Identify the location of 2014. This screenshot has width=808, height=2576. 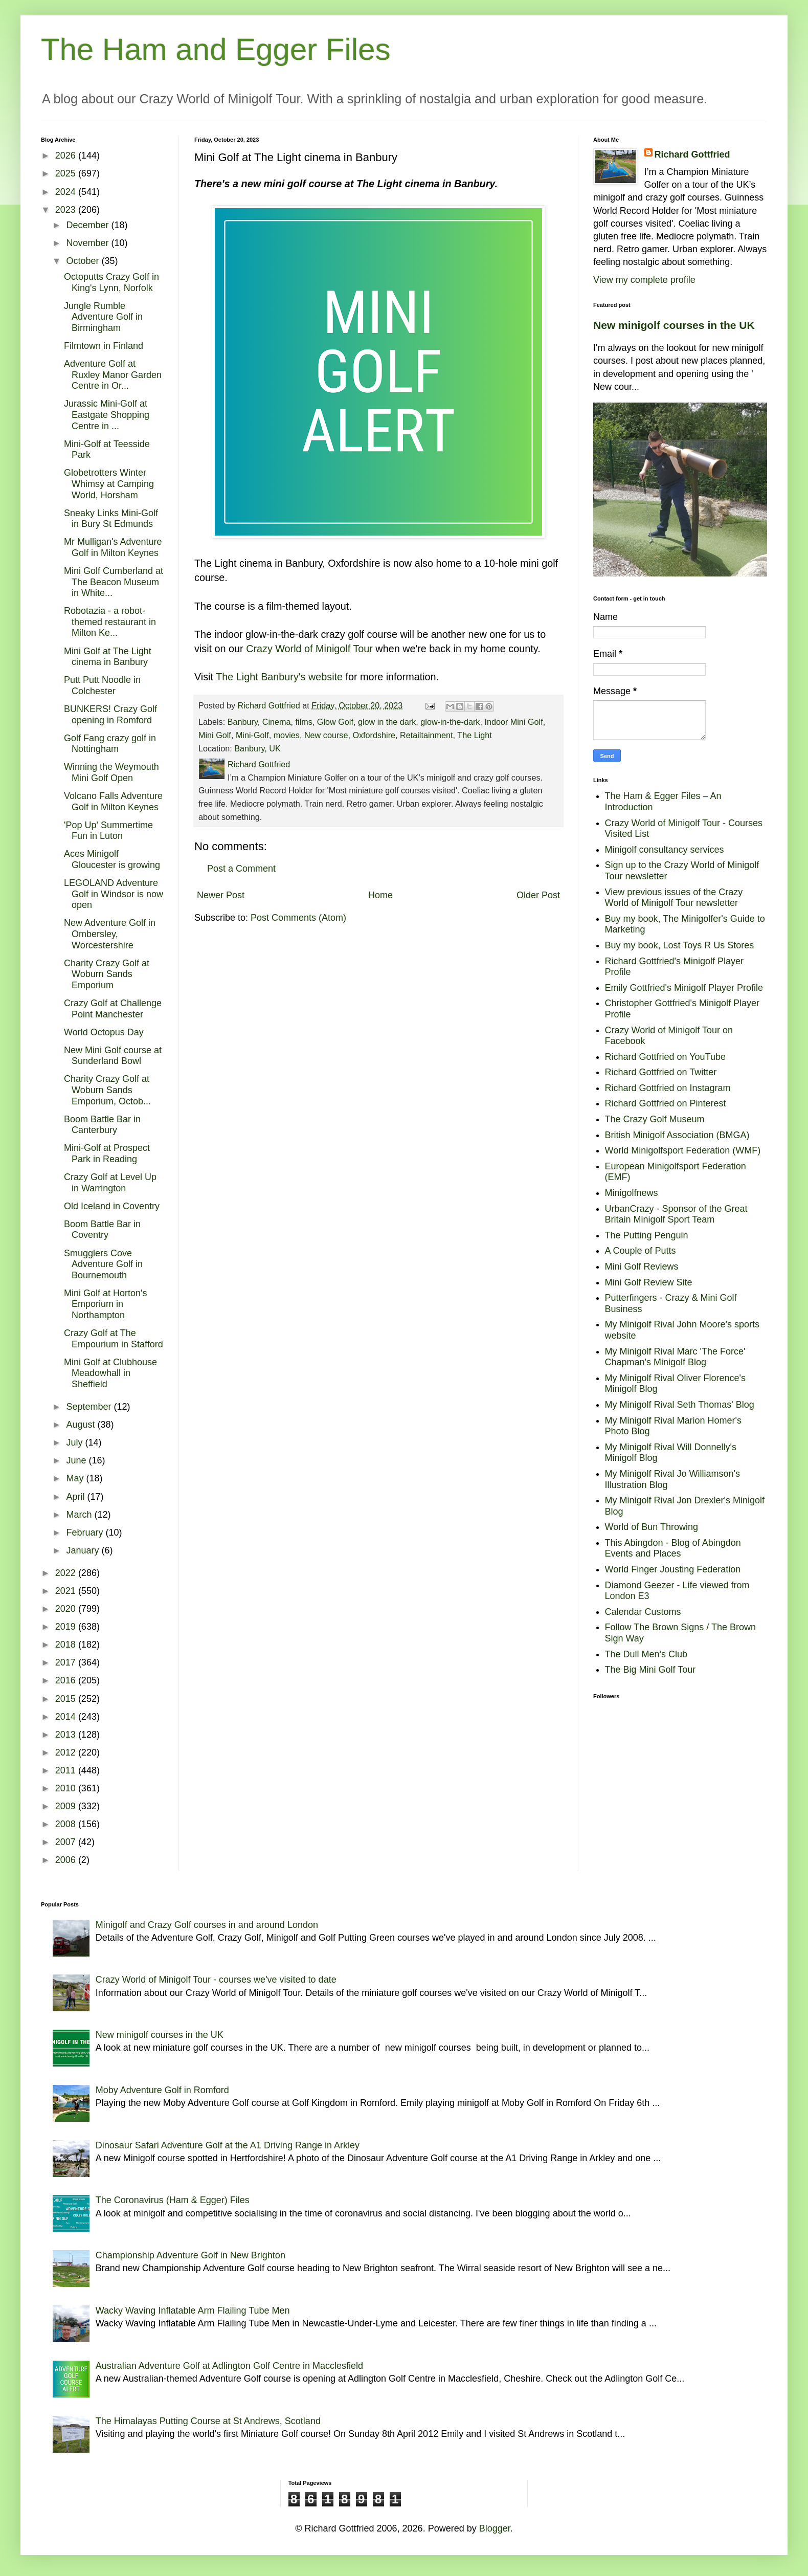
(66, 1717).